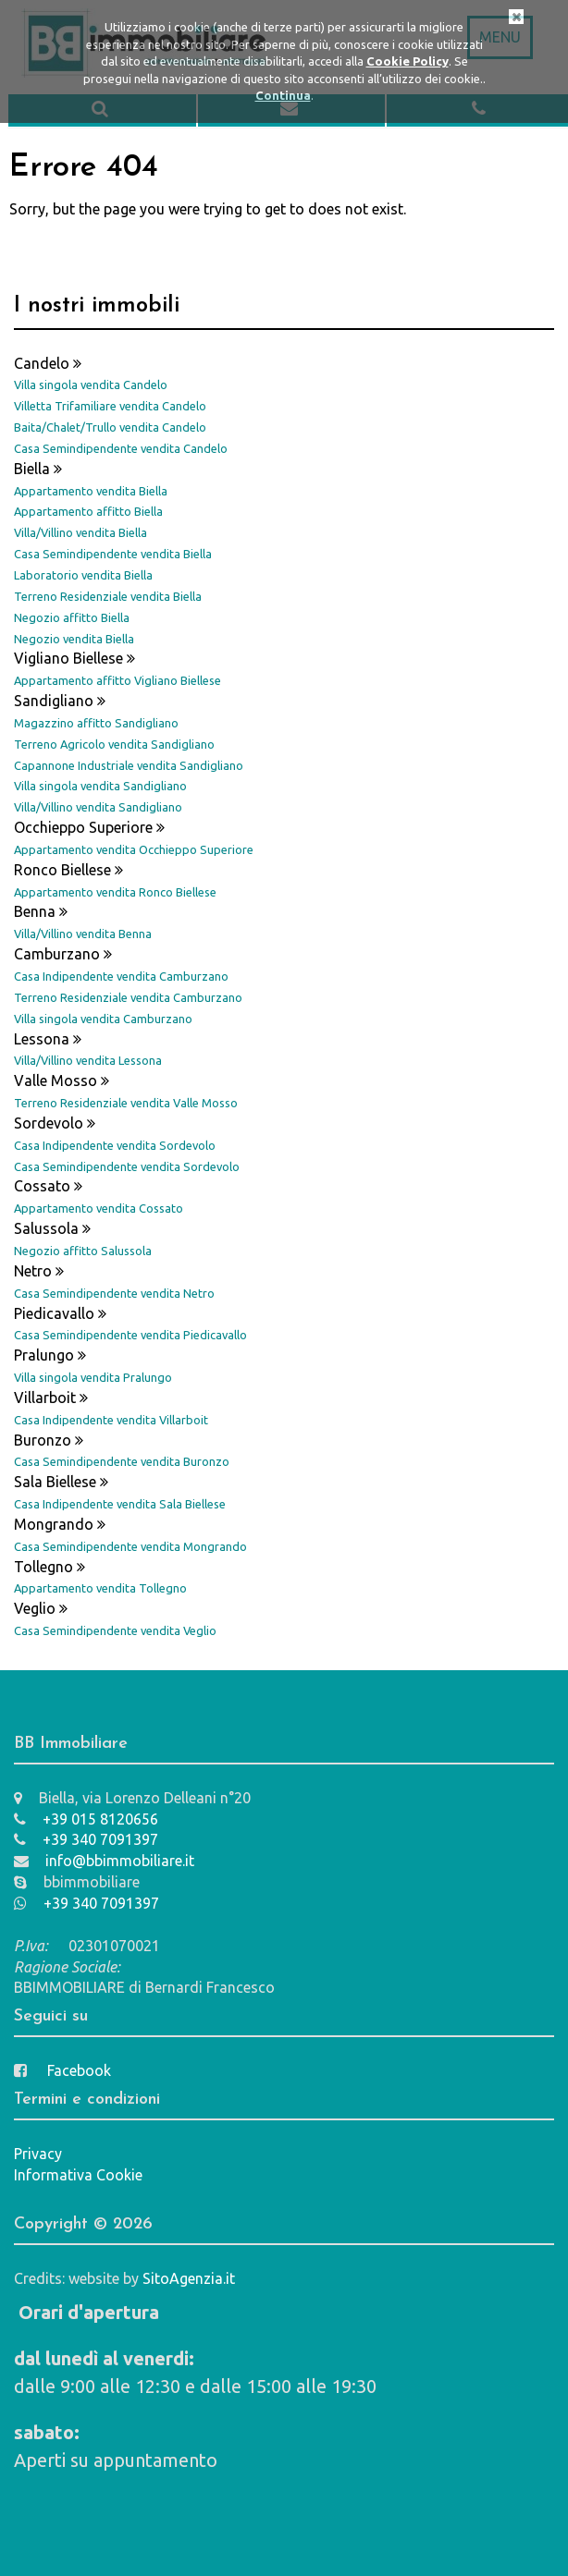  What do you see at coordinates (126, 1102) in the screenshot?
I see `Terreno Residenziale vendita Valle Mosso` at bounding box center [126, 1102].